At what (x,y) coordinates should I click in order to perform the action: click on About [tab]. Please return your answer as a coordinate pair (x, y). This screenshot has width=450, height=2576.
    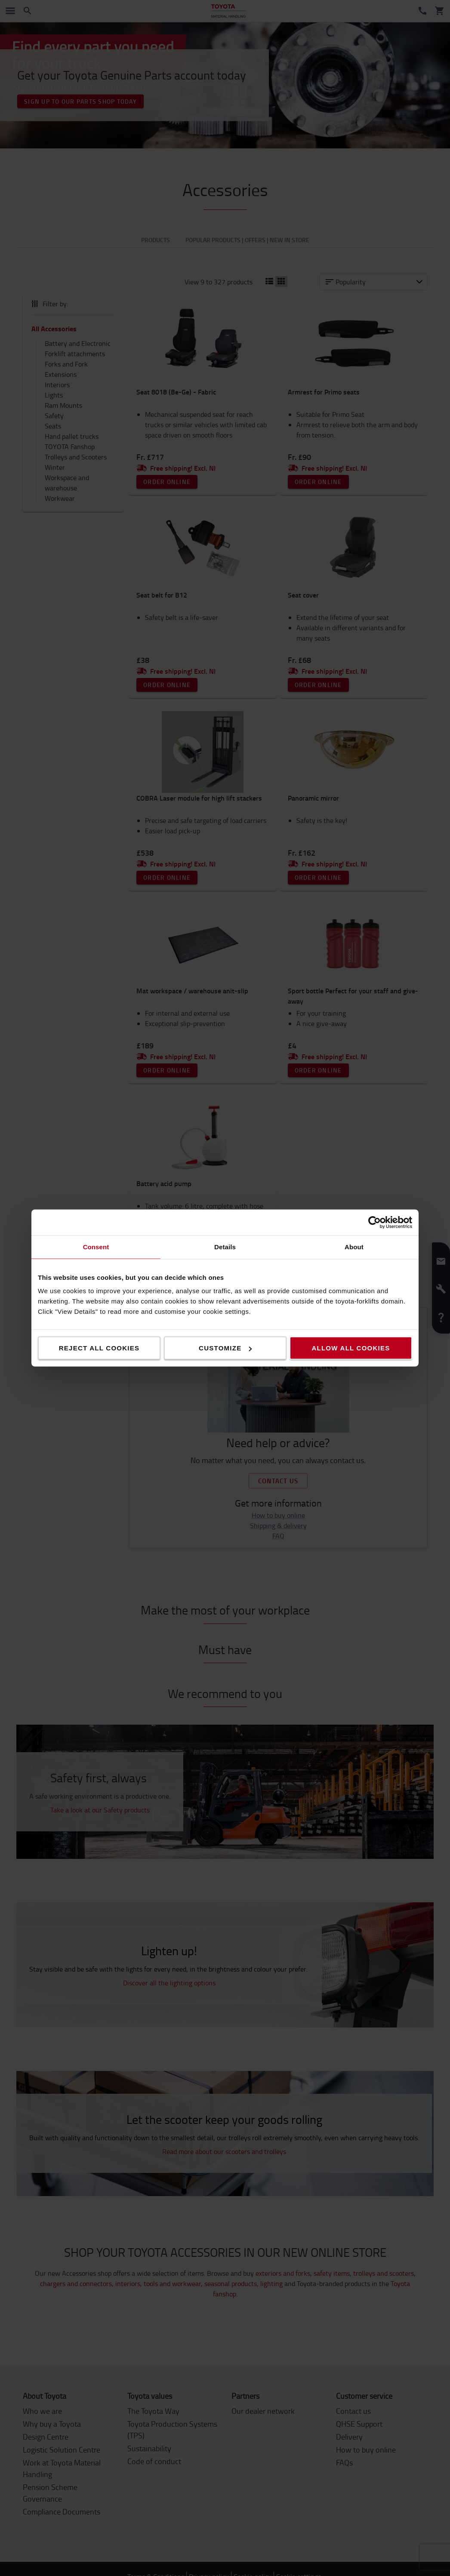
    Looking at the image, I should click on (354, 1247).